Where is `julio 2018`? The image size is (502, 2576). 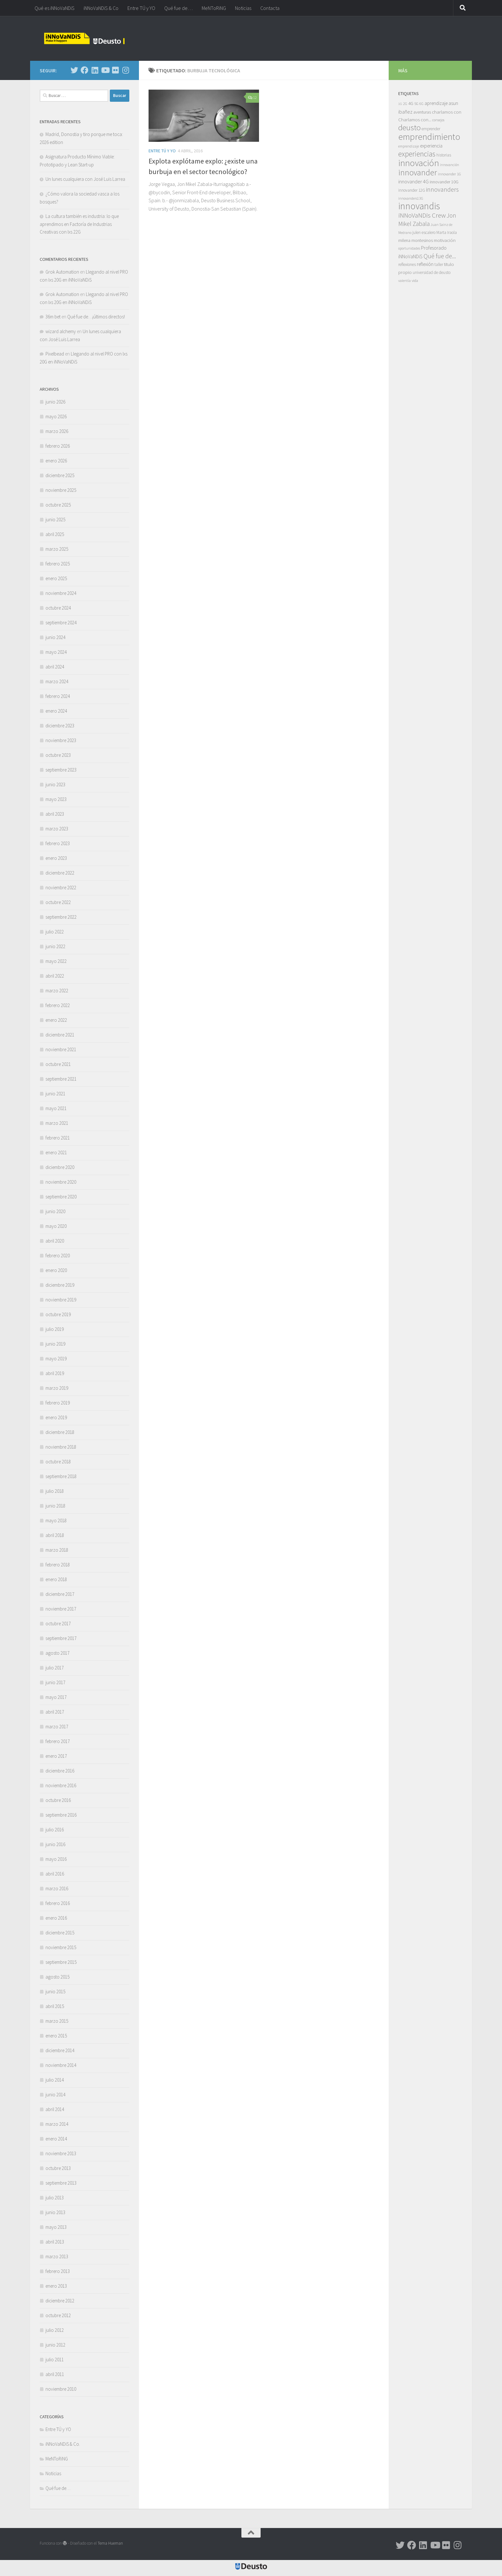
julio 2018 is located at coordinates (54, 1491).